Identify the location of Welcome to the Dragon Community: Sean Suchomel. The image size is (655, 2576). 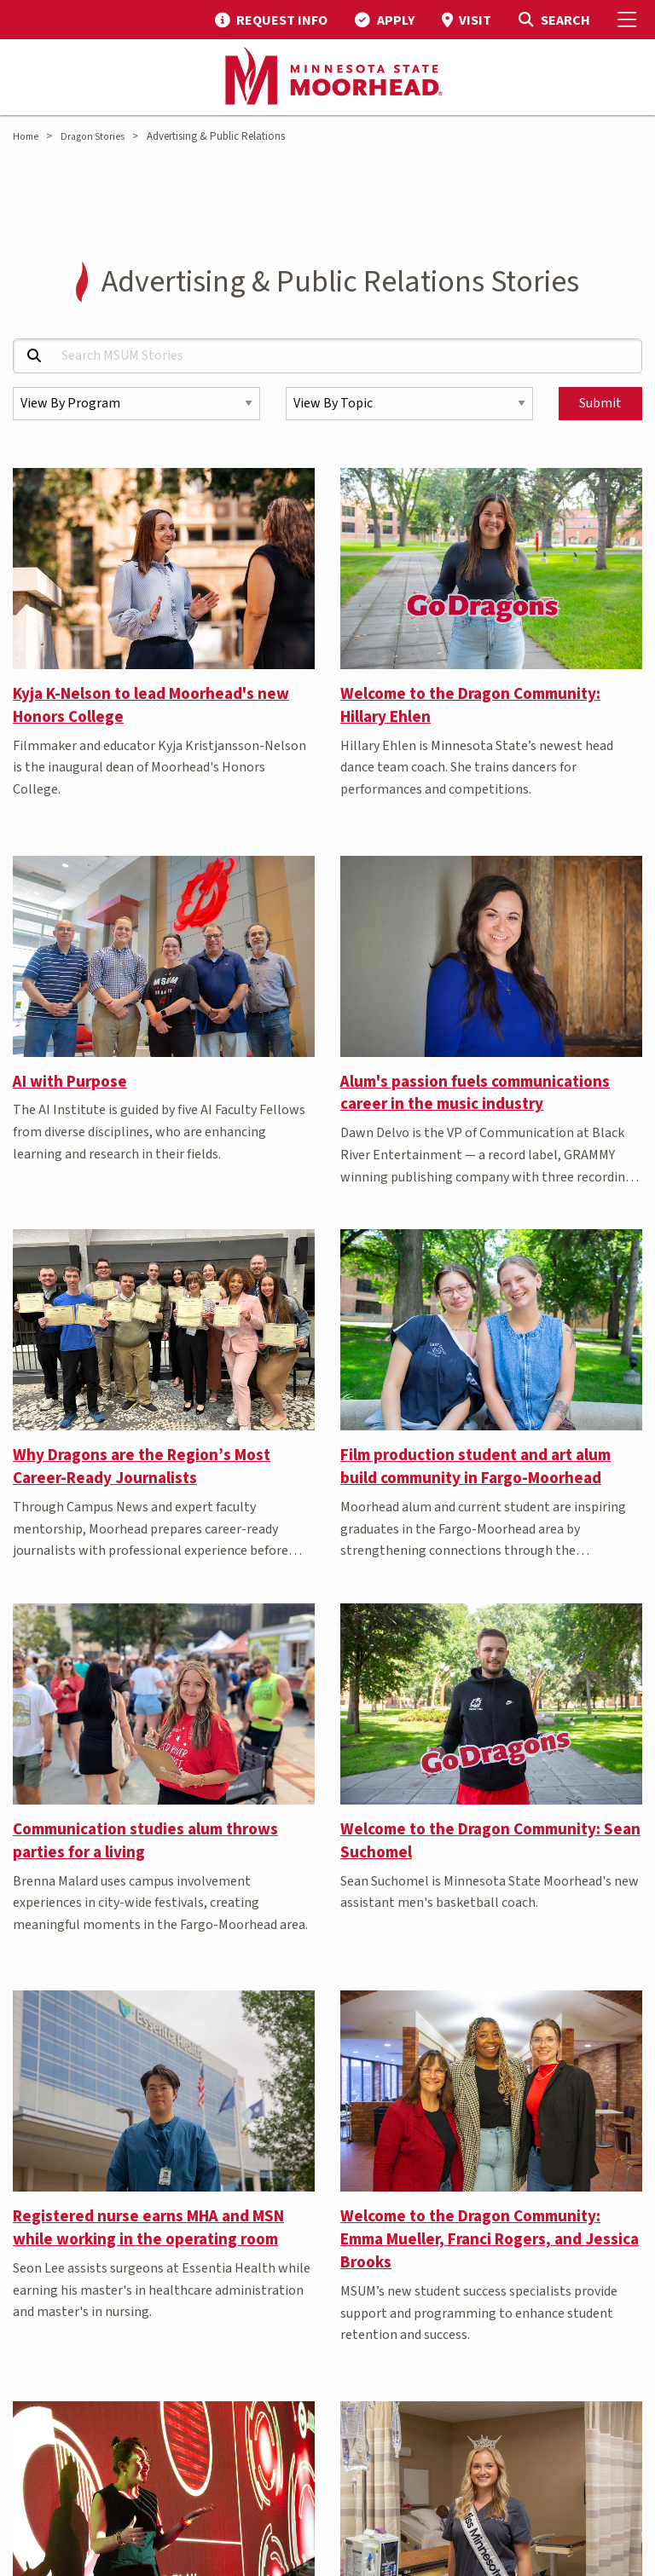
(490, 1840).